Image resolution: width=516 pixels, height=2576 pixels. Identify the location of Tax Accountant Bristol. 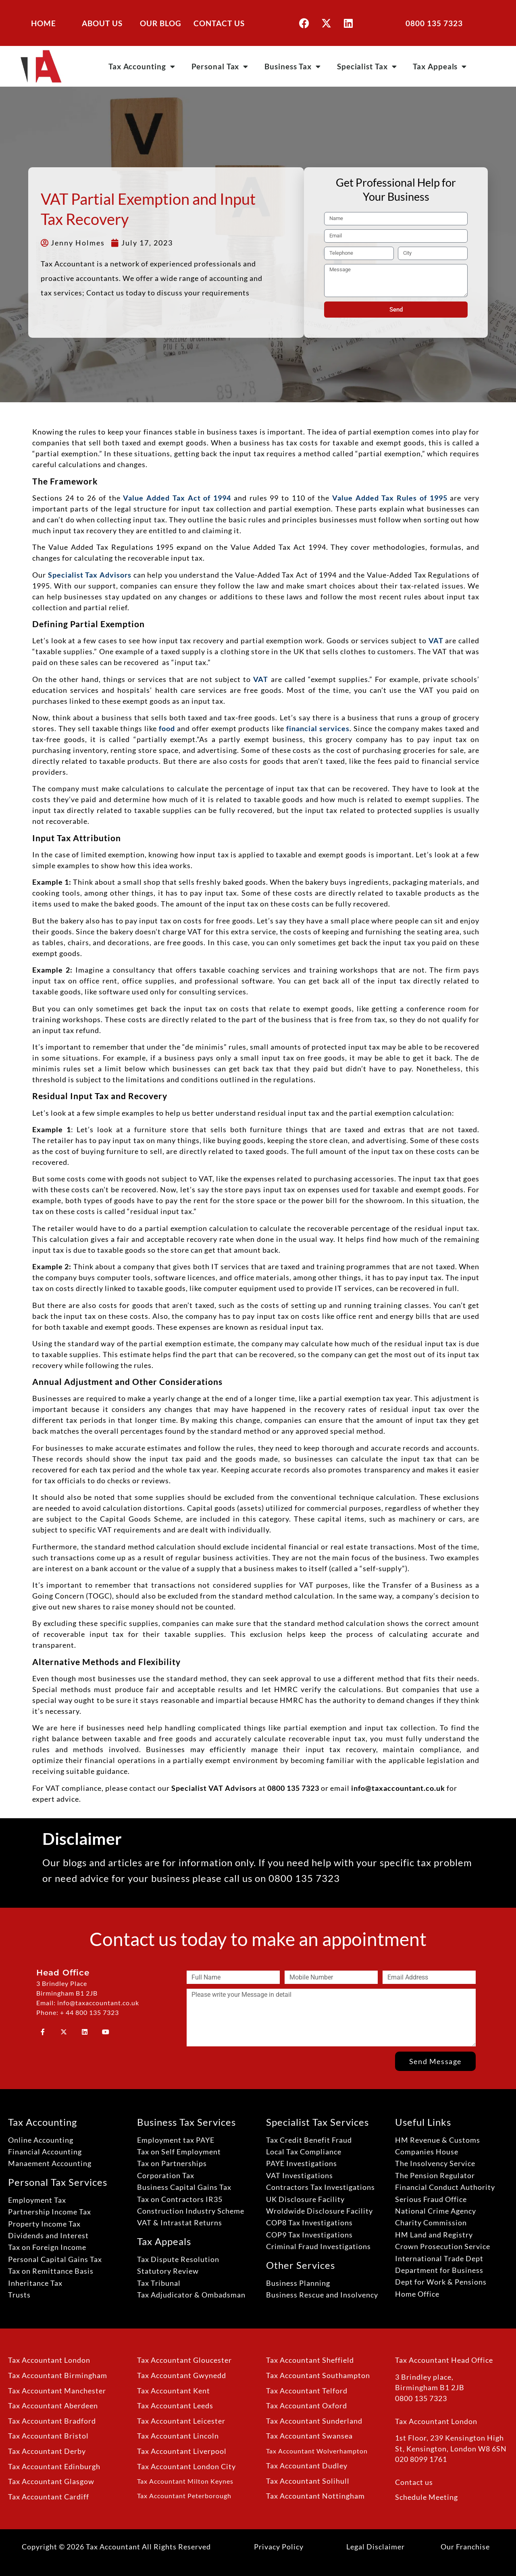
(48, 2436).